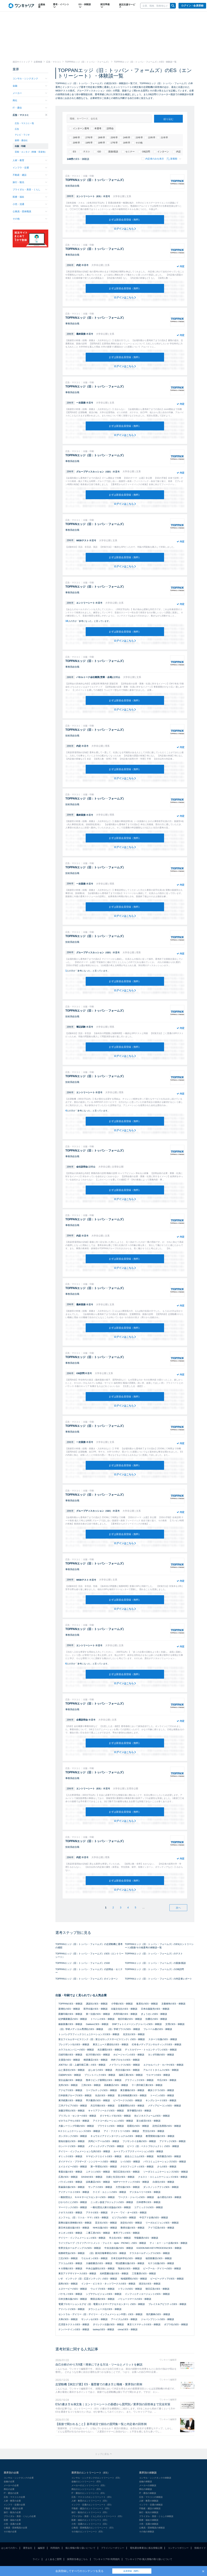  What do you see at coordinates (84, 151) in the screenshot?
I see `テスト` at bounding box center [84, 151].